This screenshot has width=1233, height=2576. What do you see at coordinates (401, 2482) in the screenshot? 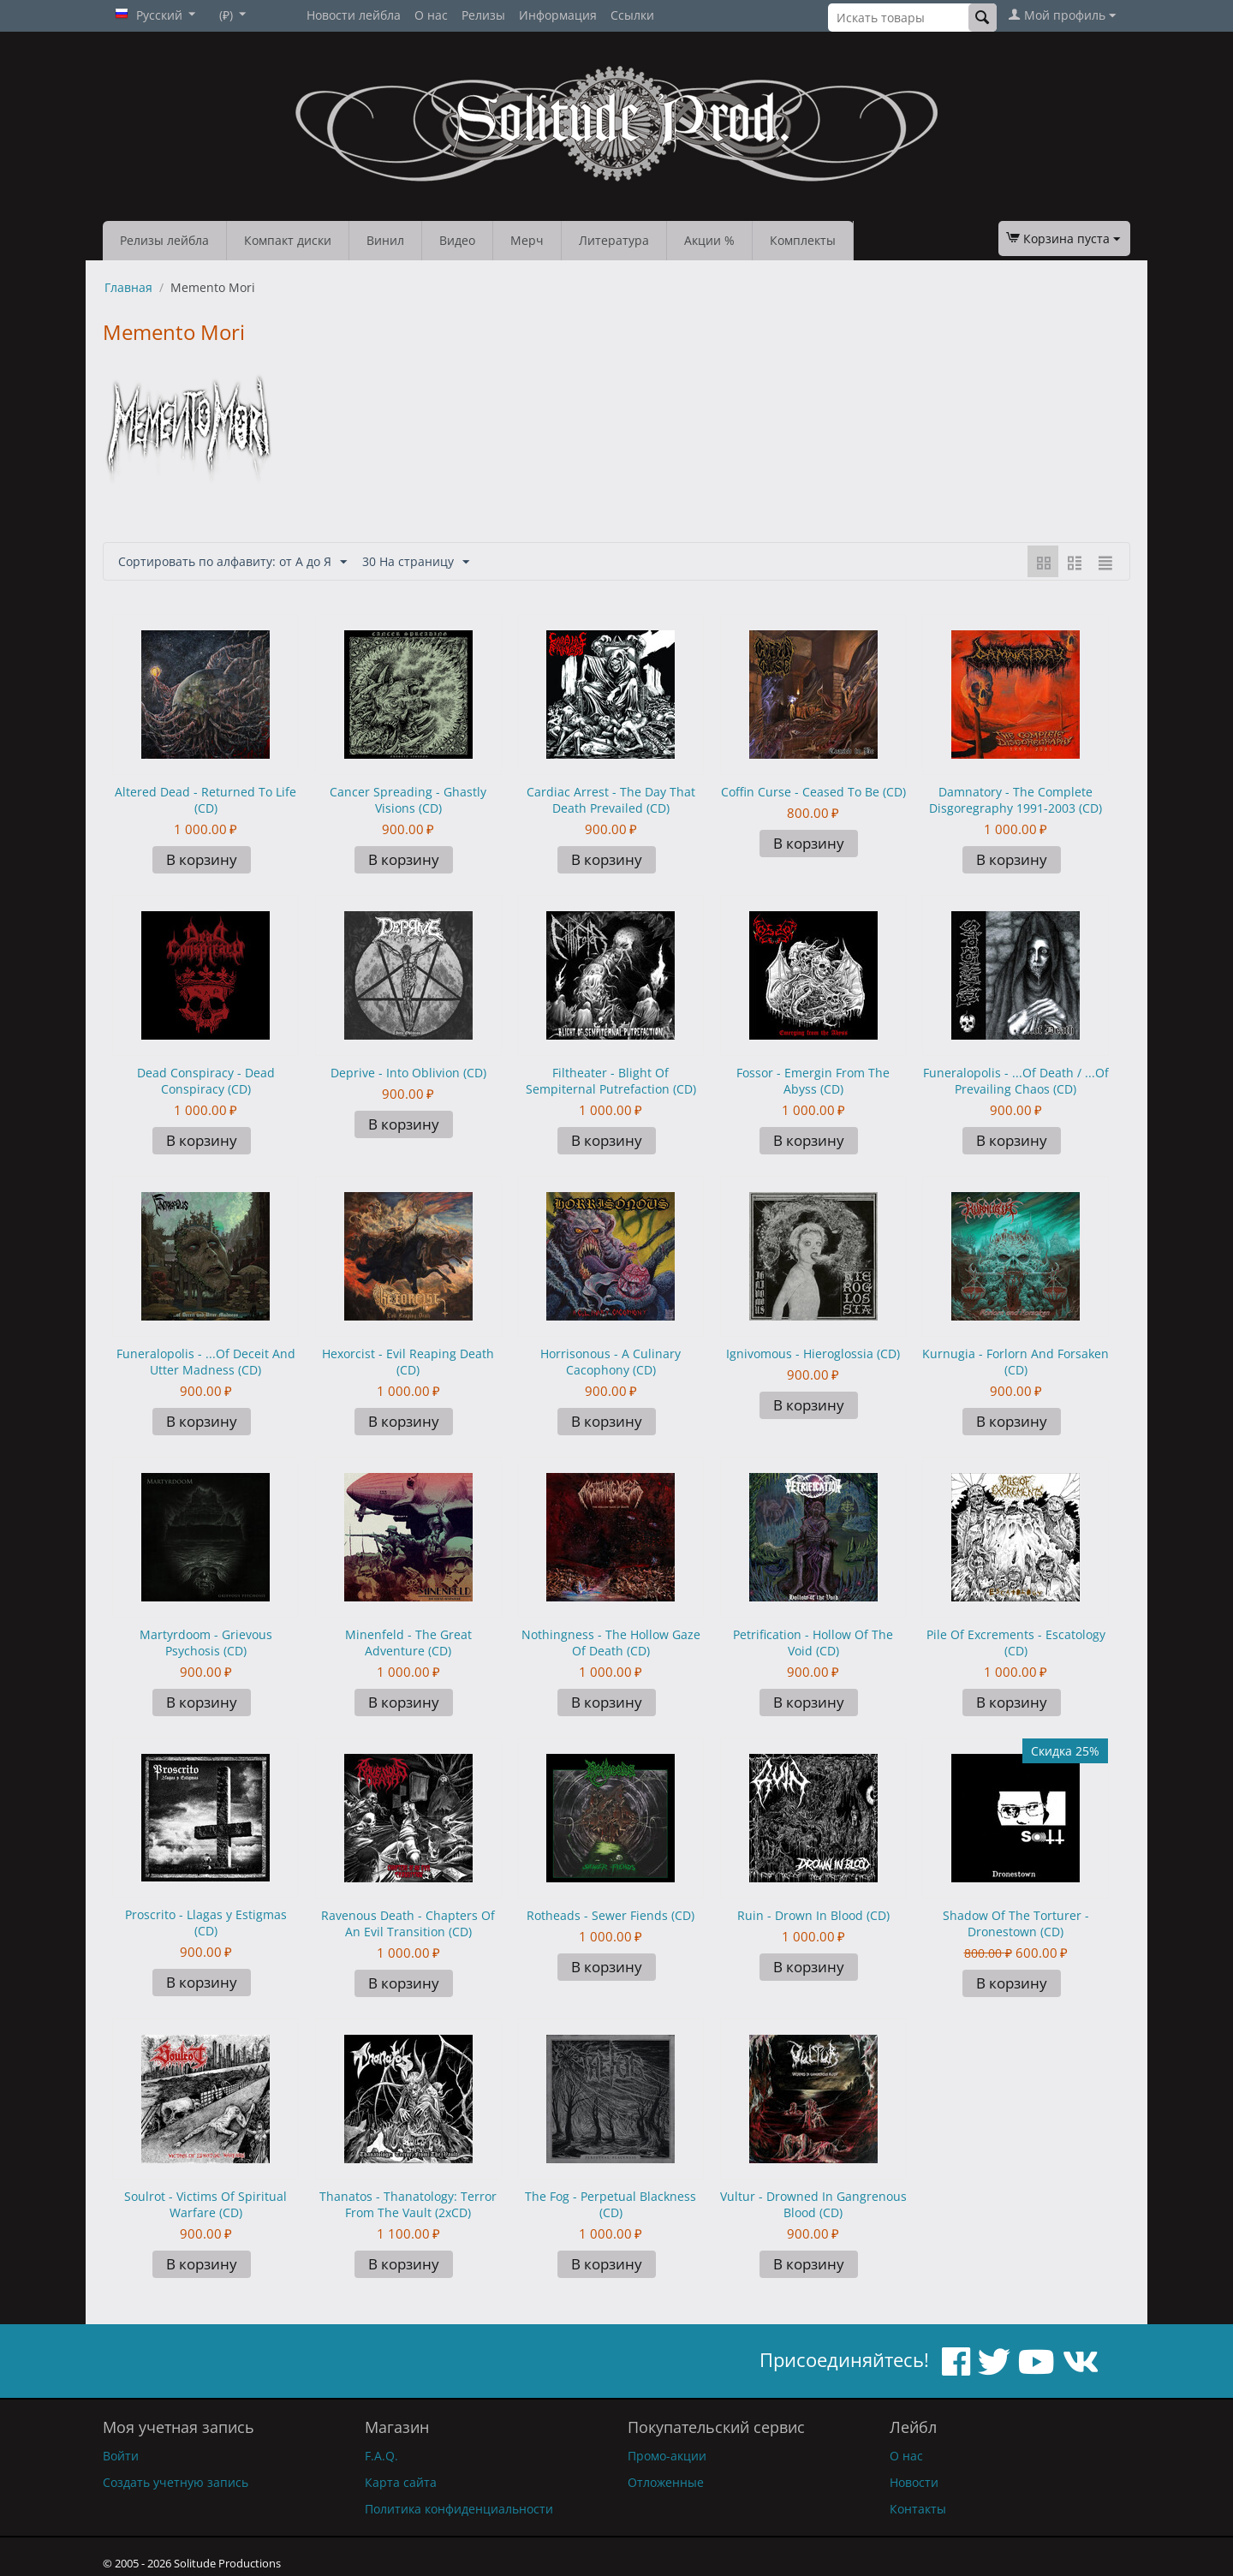
I see `Карта сайта` at bounding box center [401, 2482].